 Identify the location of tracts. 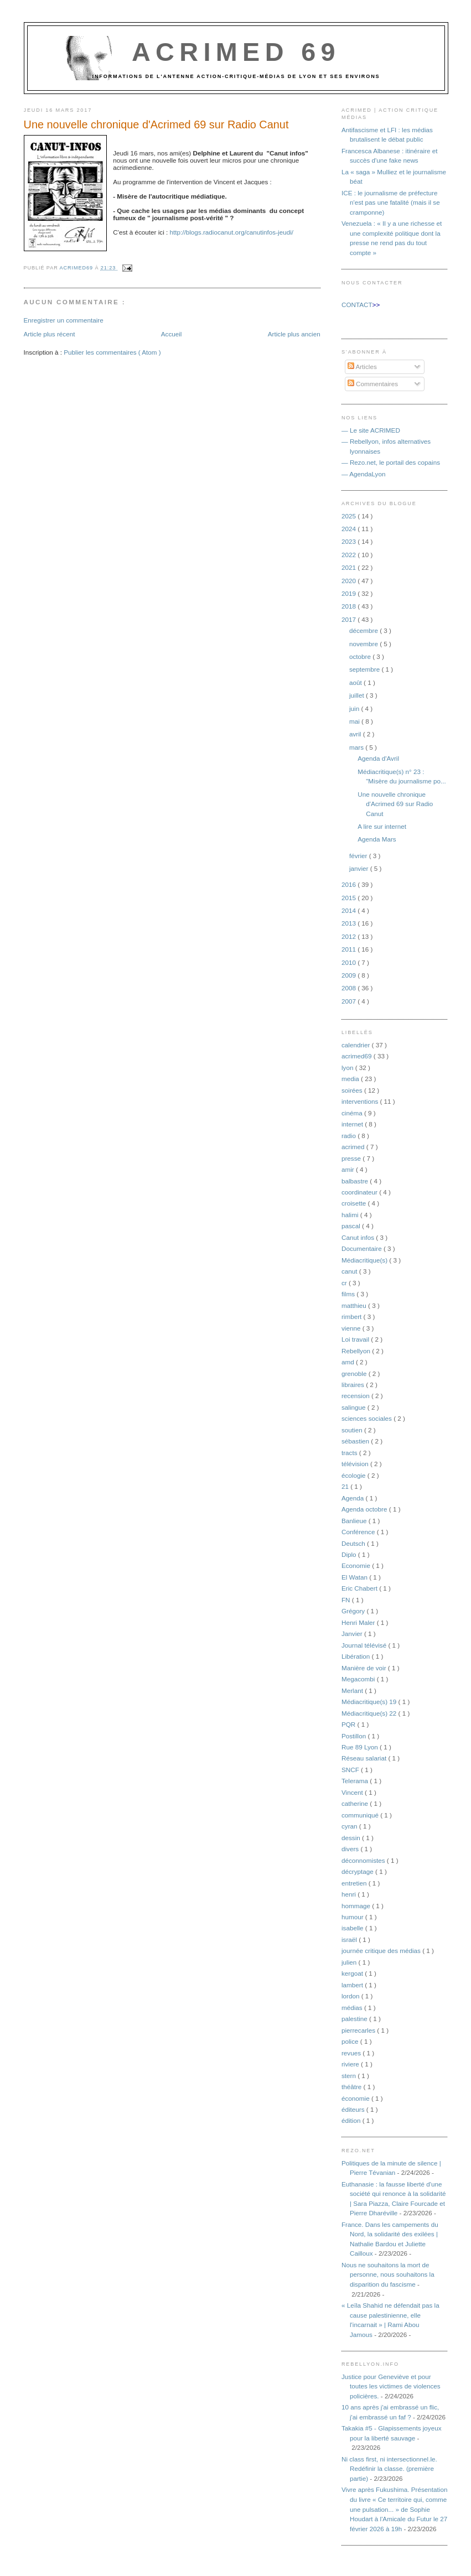
(350, 1452).